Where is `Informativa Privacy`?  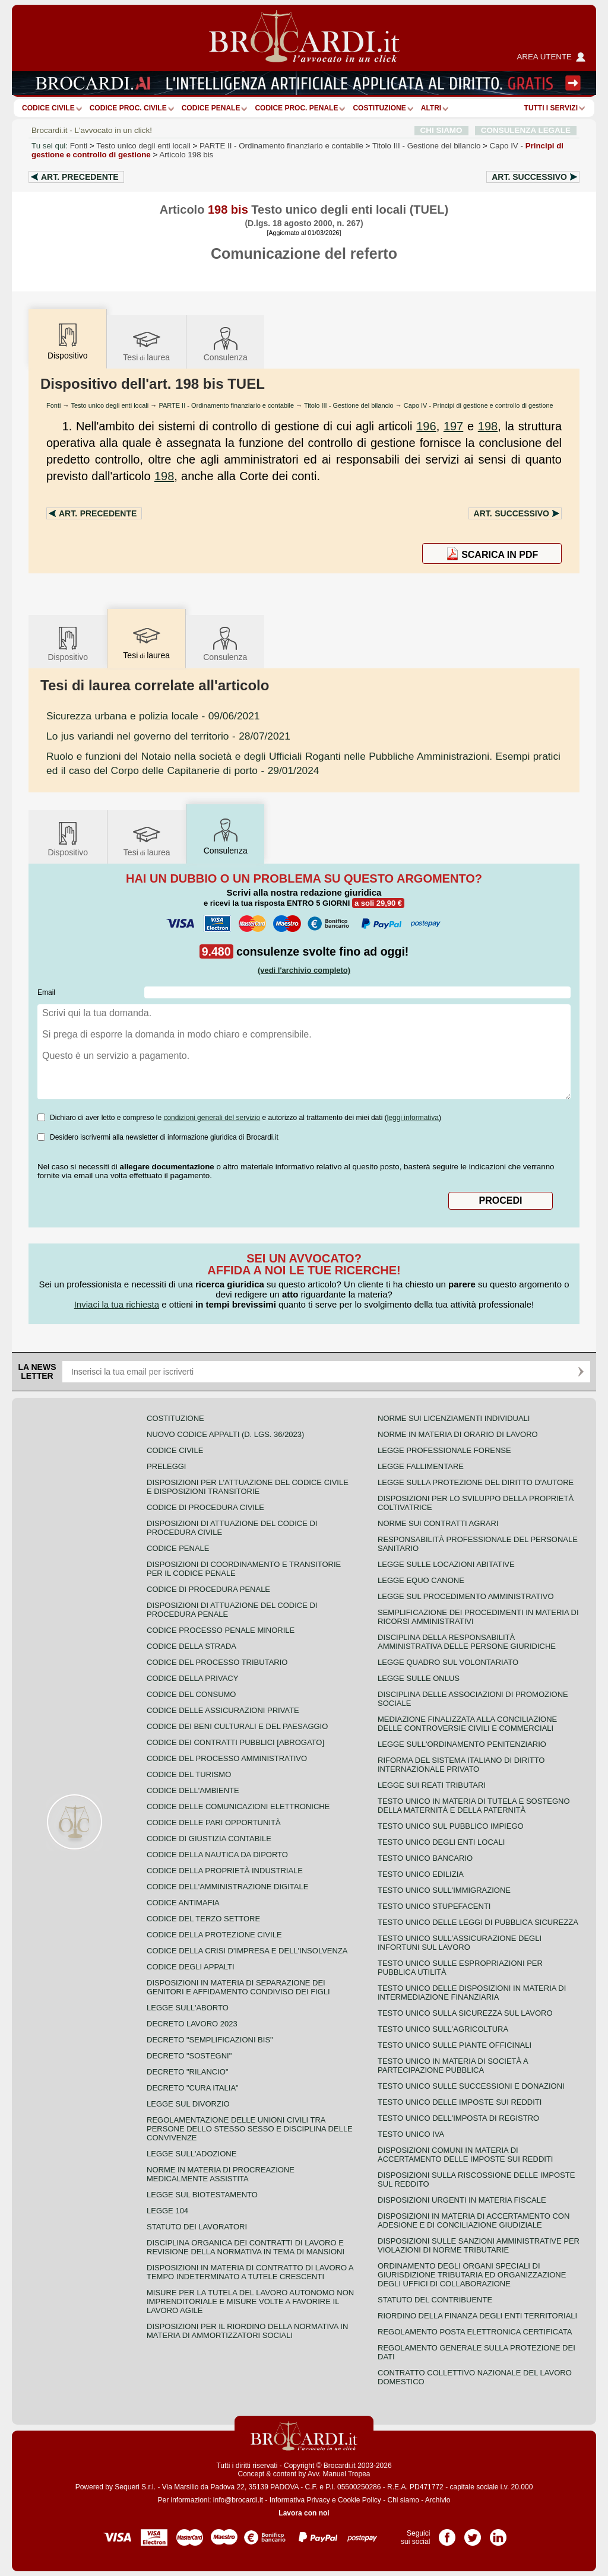
Informativa Privacy is located at coordinates (300, 2500).